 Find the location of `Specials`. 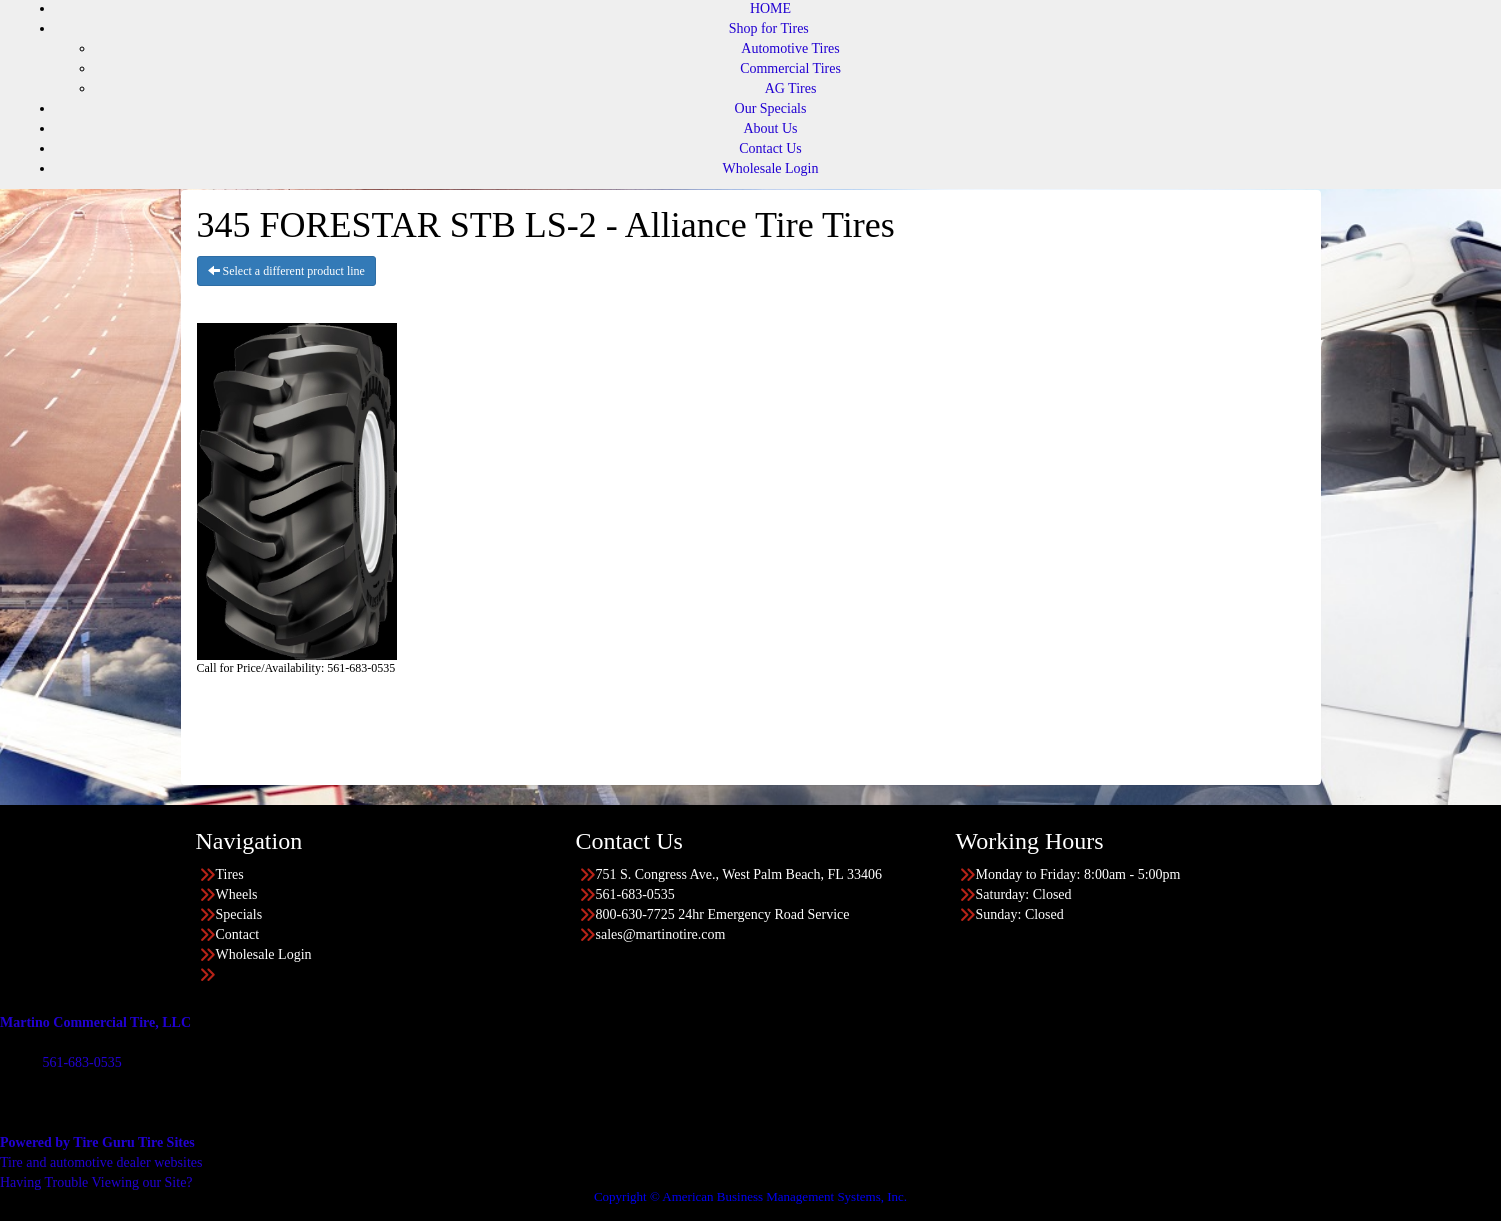

Specials is located at coordinates (239, 914).